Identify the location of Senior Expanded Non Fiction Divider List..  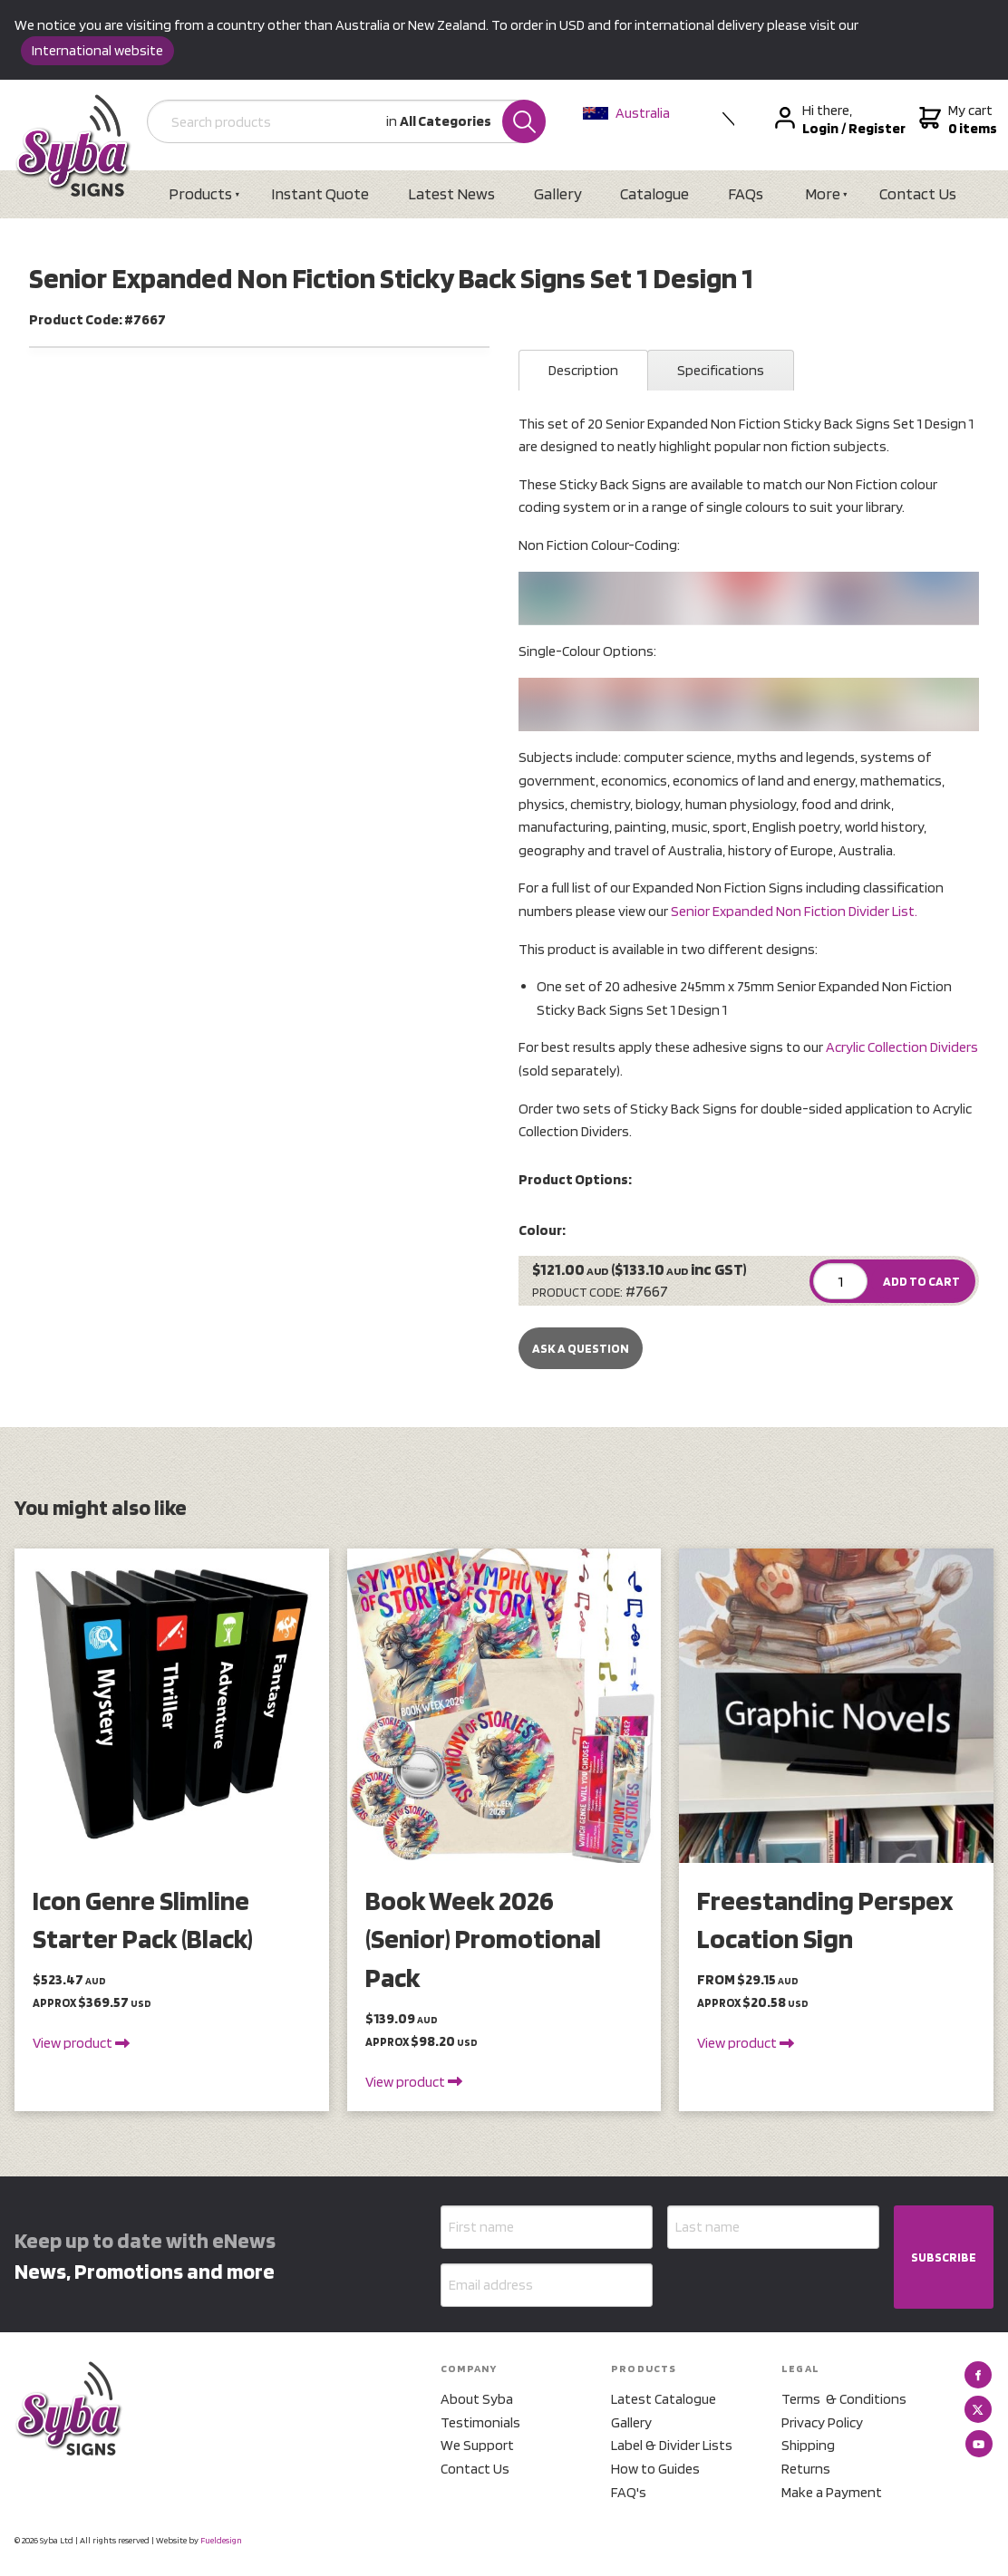
(794, 911).